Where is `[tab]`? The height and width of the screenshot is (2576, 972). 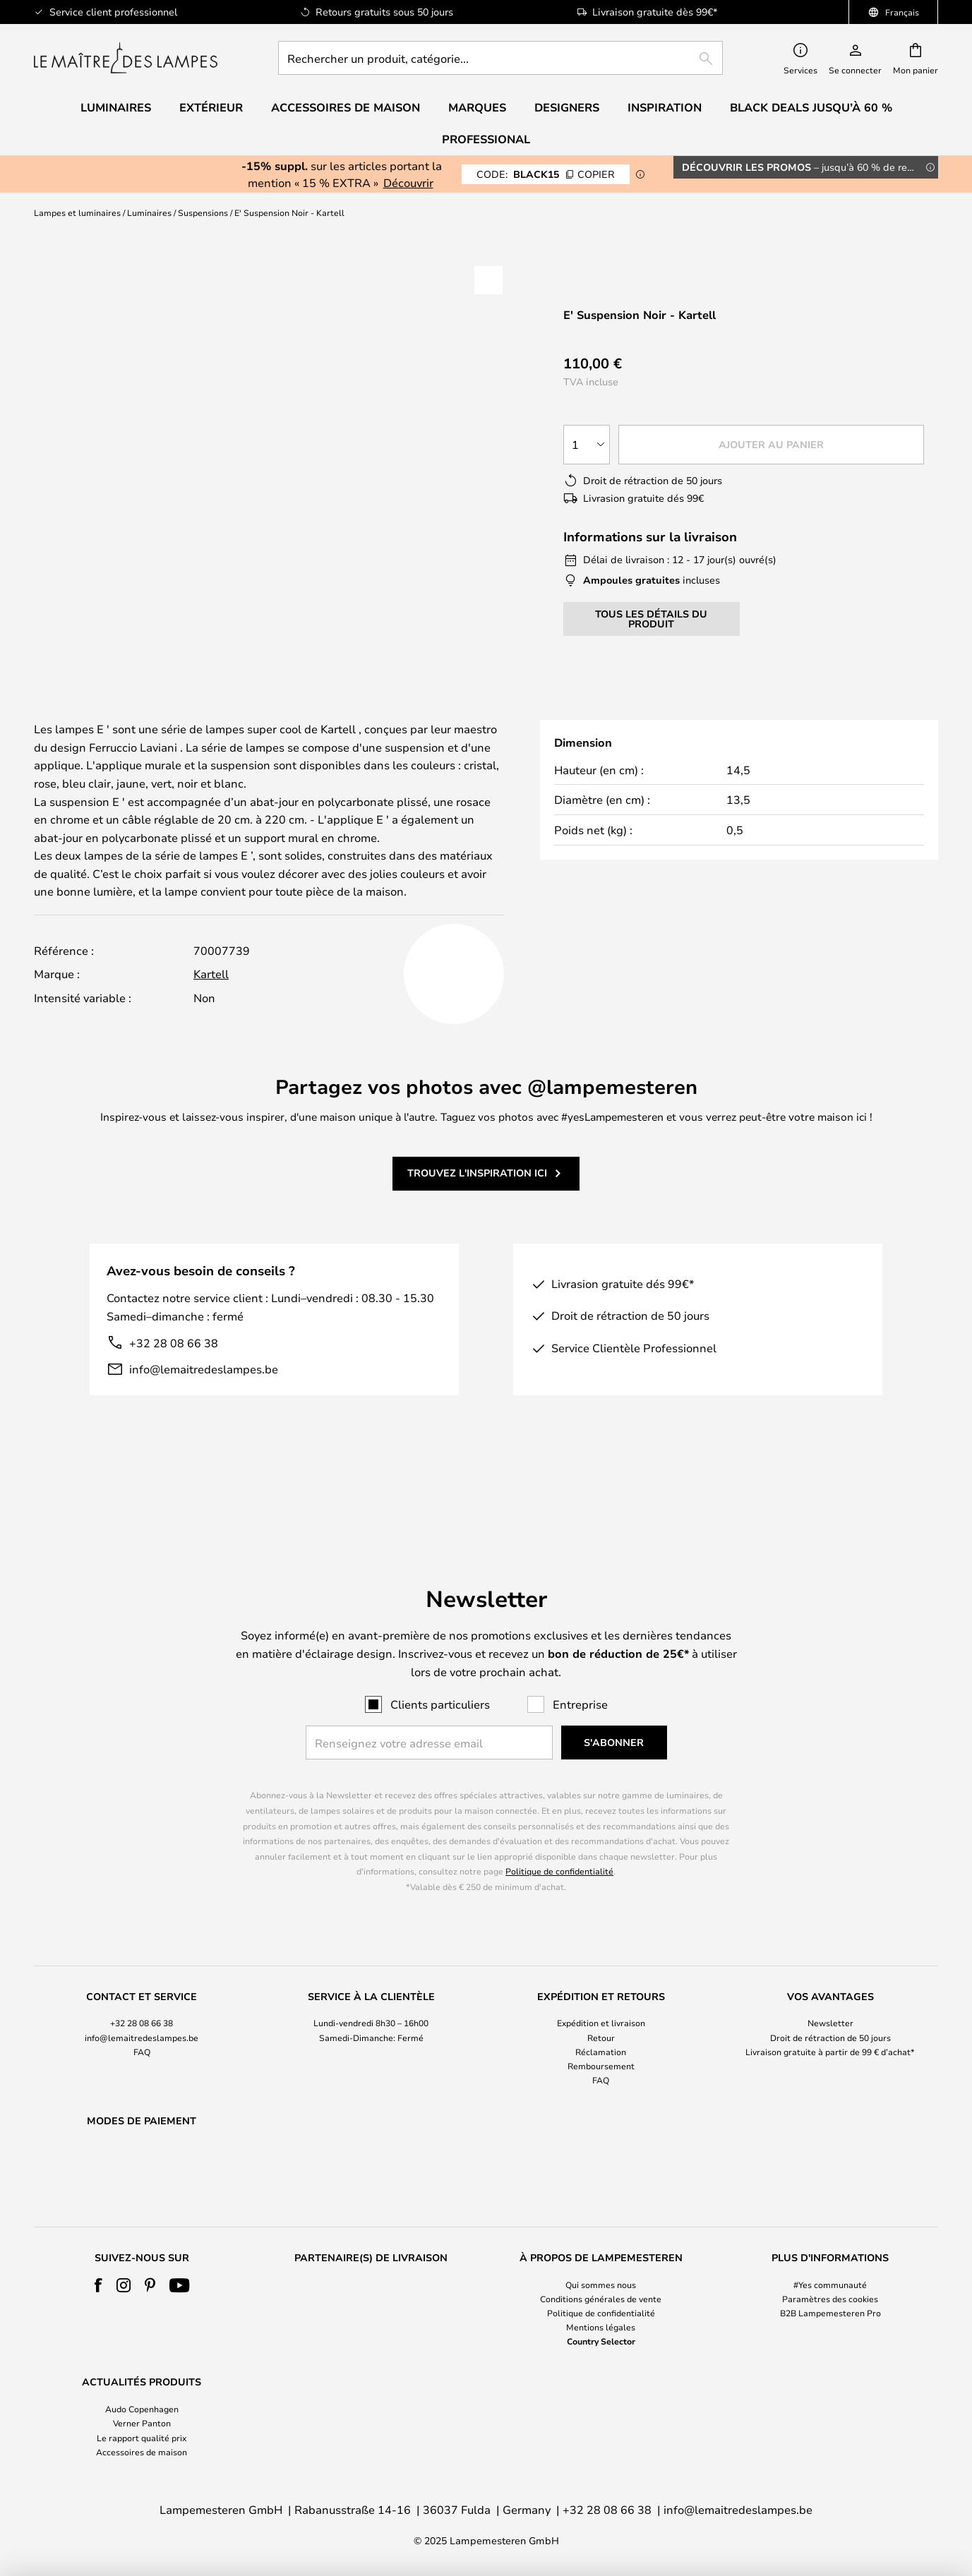 [tab] is located at coordinates (137, 714).